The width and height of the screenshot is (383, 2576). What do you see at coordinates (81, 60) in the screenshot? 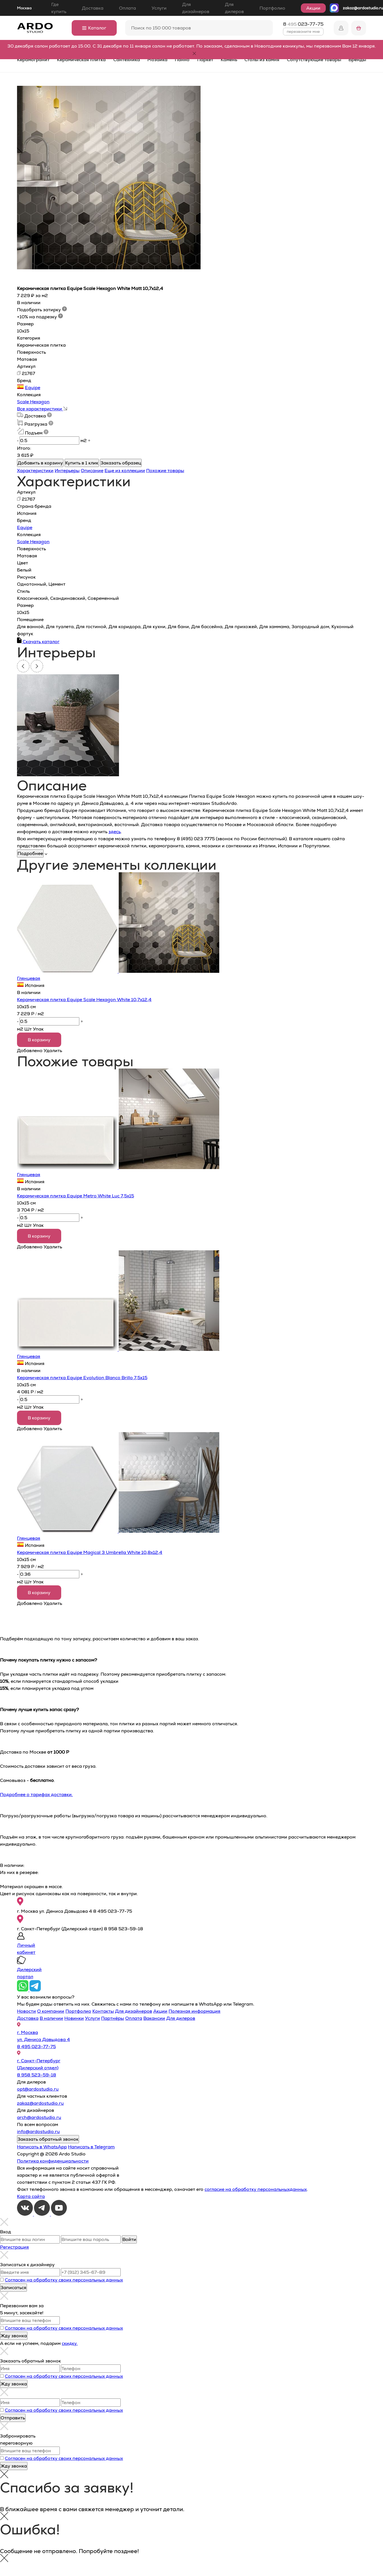
I see `Керамическая плитка` at bounding box center [81, 60].